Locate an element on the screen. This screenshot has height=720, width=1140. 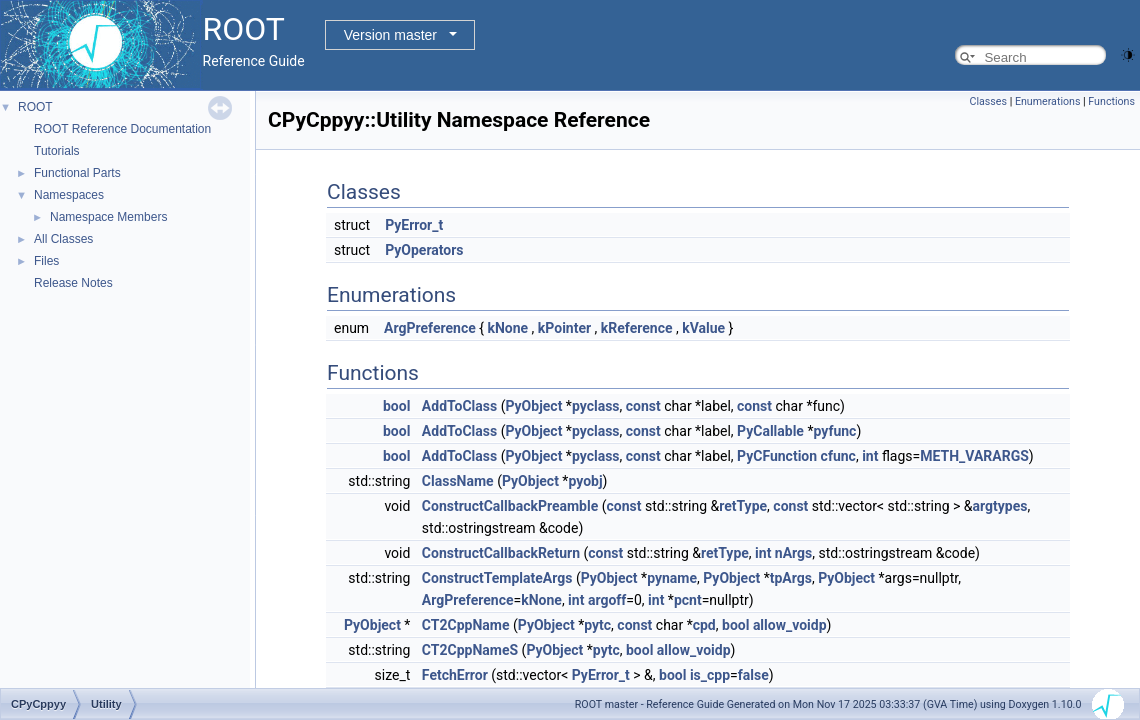
PyOperators is located at coordinates (424, 250).